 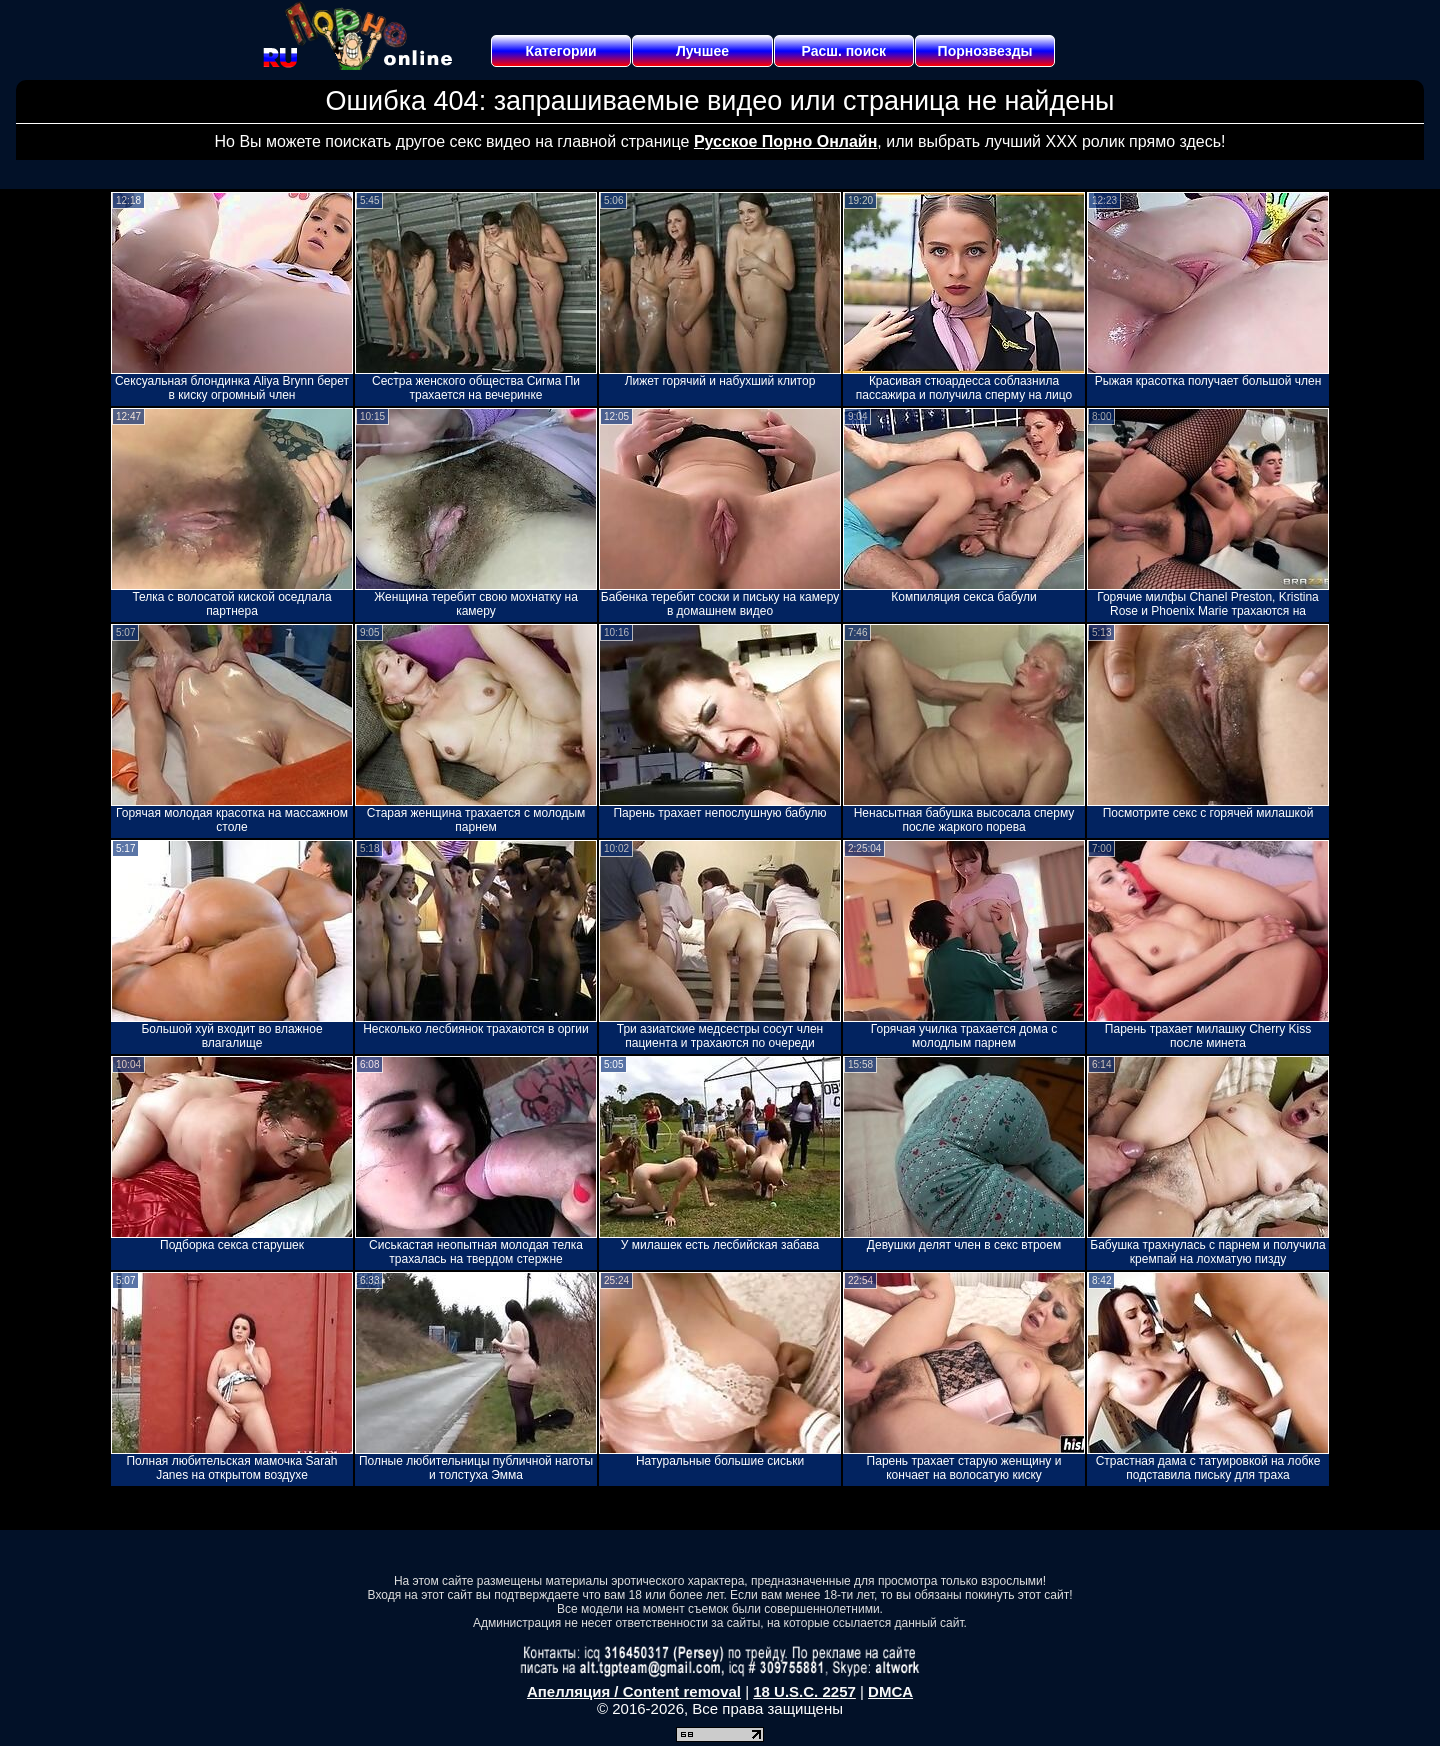 What do you see at coordinates (702, 51) in the screenshot?
I see `Лучшее` at bounding box center [702, 51].